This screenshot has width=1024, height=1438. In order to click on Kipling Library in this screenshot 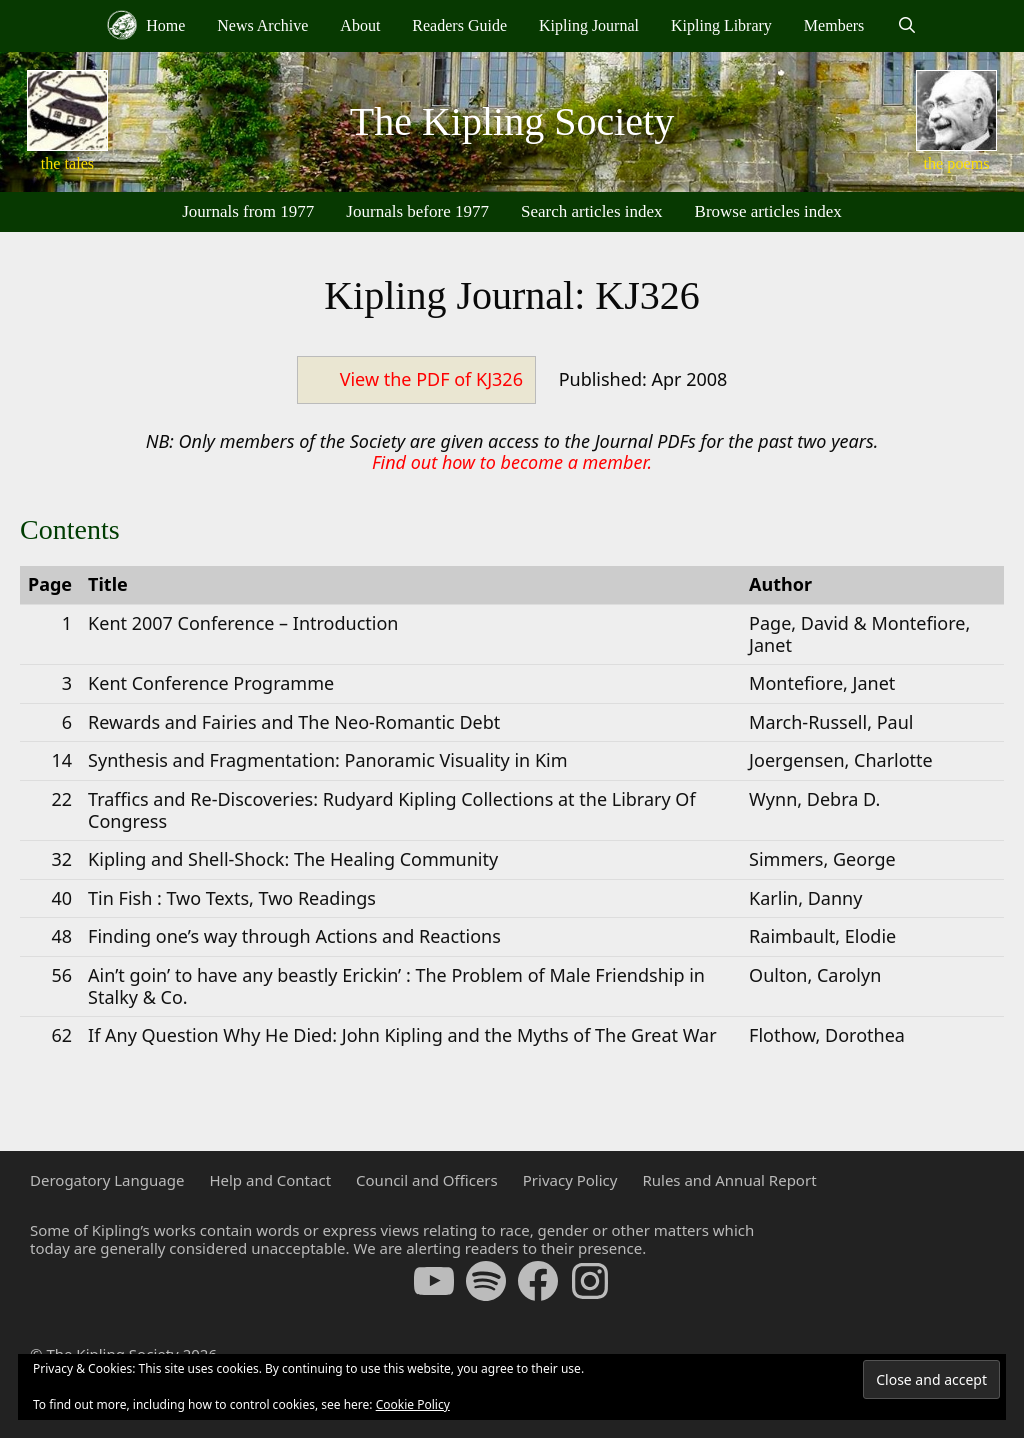, I will do `click(721, 25)`.